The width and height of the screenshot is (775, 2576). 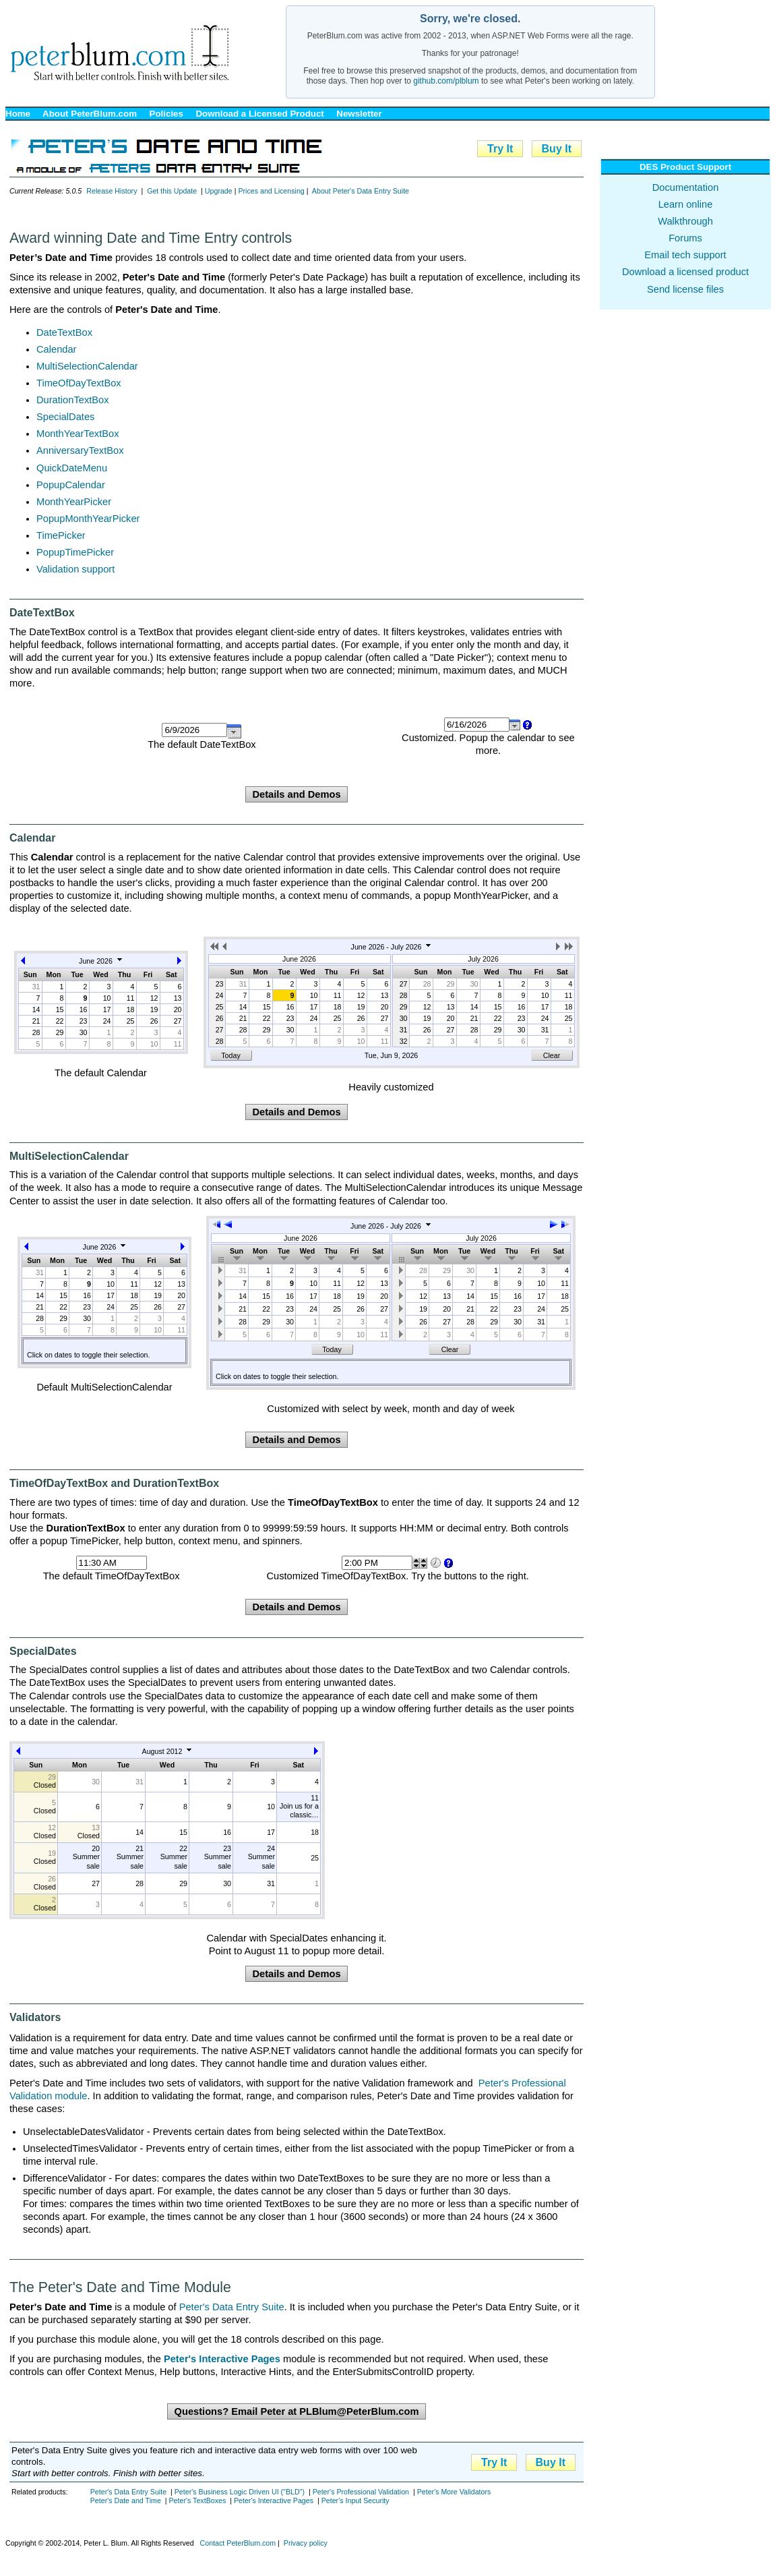 I want to click on Forums, so click(x=685, y=238).